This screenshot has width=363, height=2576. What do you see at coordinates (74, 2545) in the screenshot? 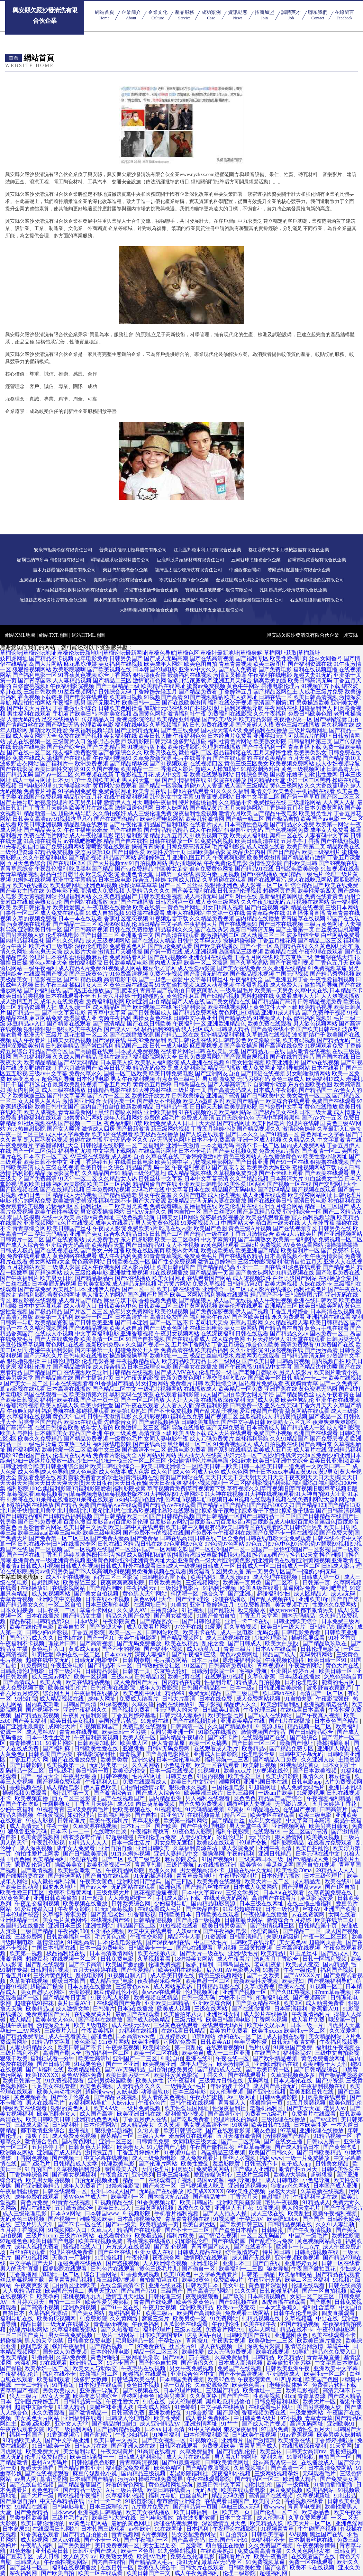
I see `国产另类图片` at bounding box center [74, 2545].